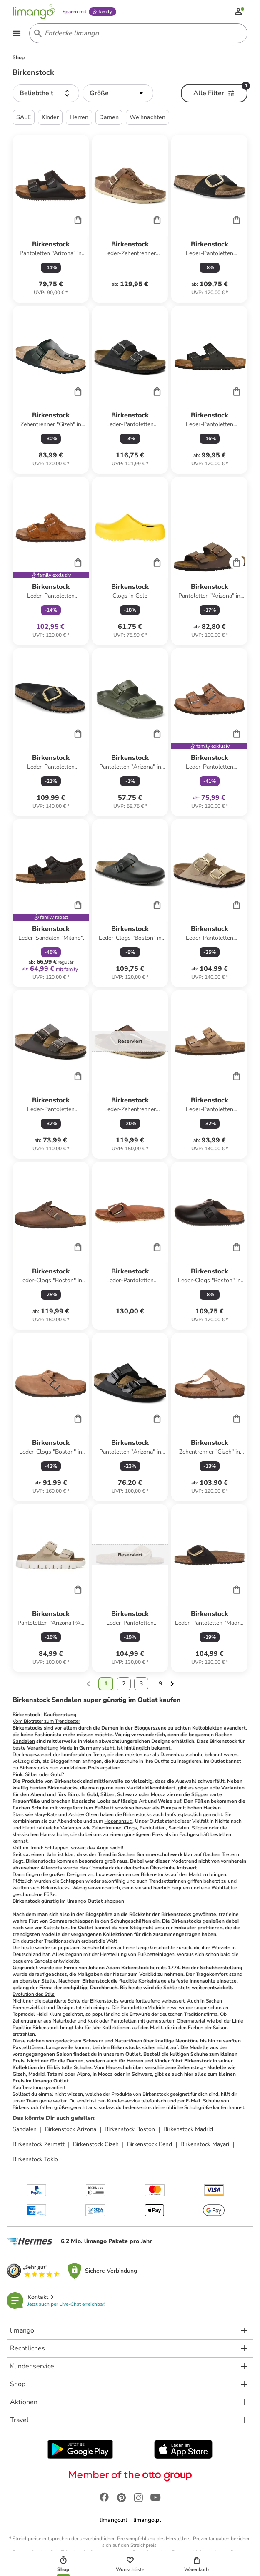 The width and height of the screenshot is (260, 2576). Describe the element at coordinates (96, 2144) in the screenshot. I see `Birkenstock Gizeh` at that location.